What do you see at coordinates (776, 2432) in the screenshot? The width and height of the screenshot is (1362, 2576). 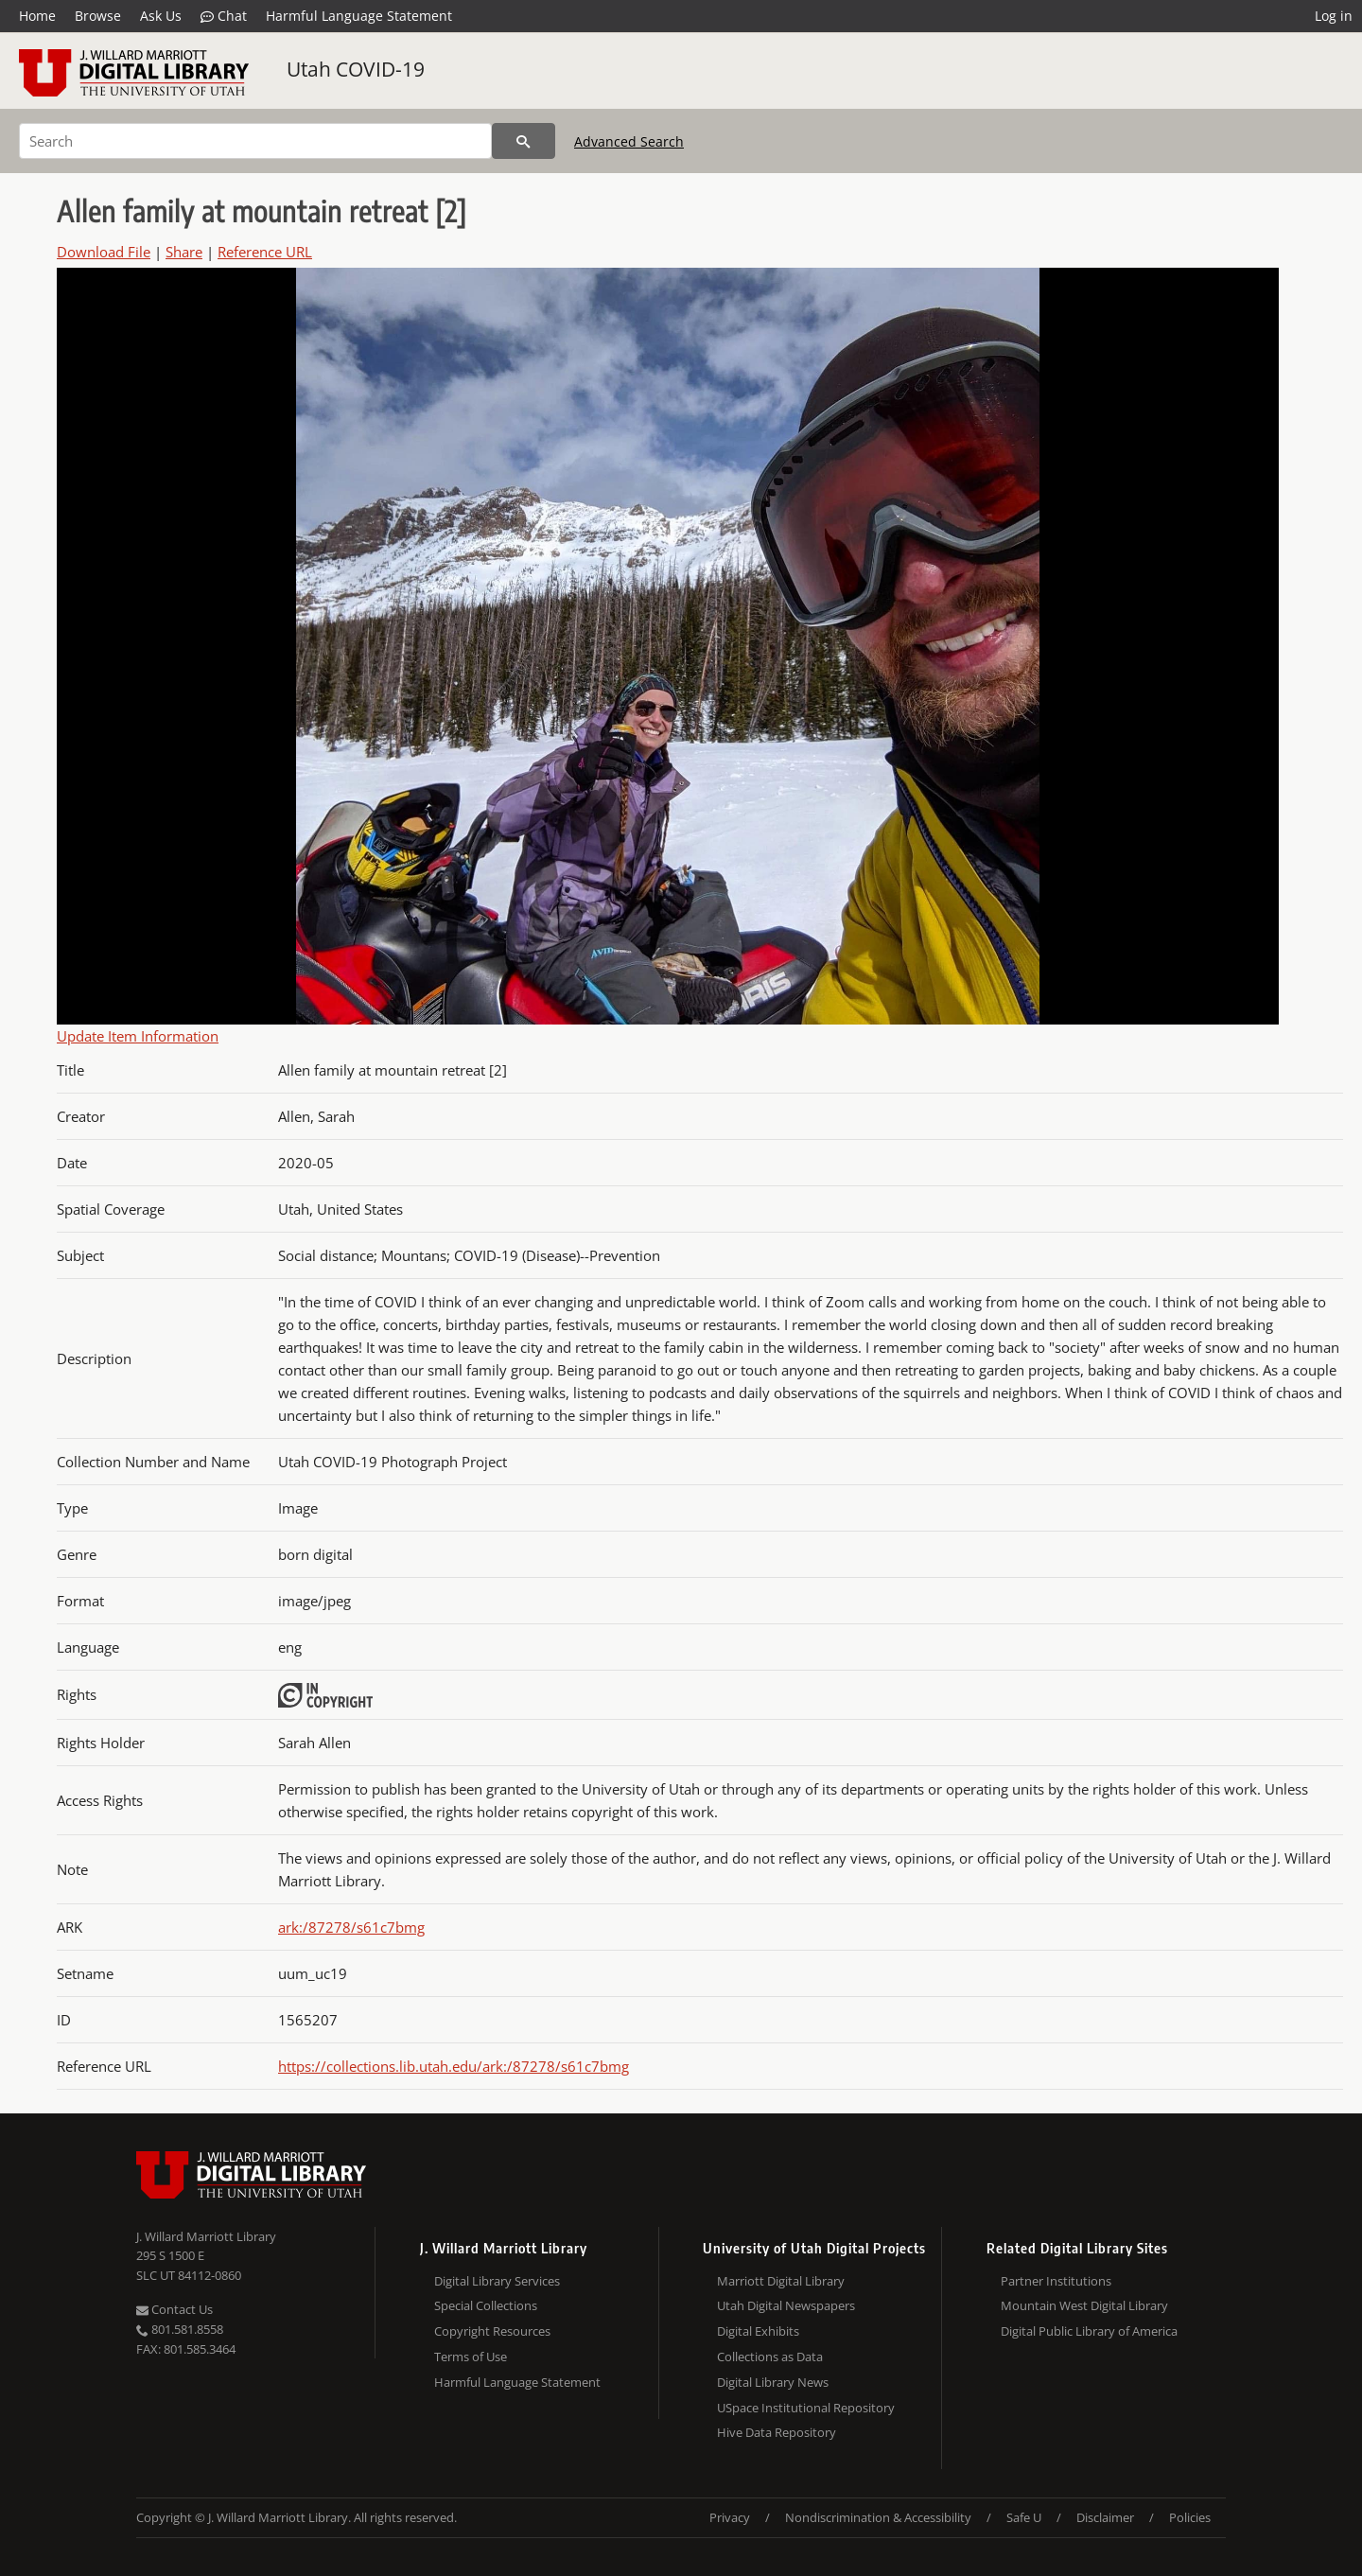 I see `Hive Data Repository` at bounding box center [776, 2432].